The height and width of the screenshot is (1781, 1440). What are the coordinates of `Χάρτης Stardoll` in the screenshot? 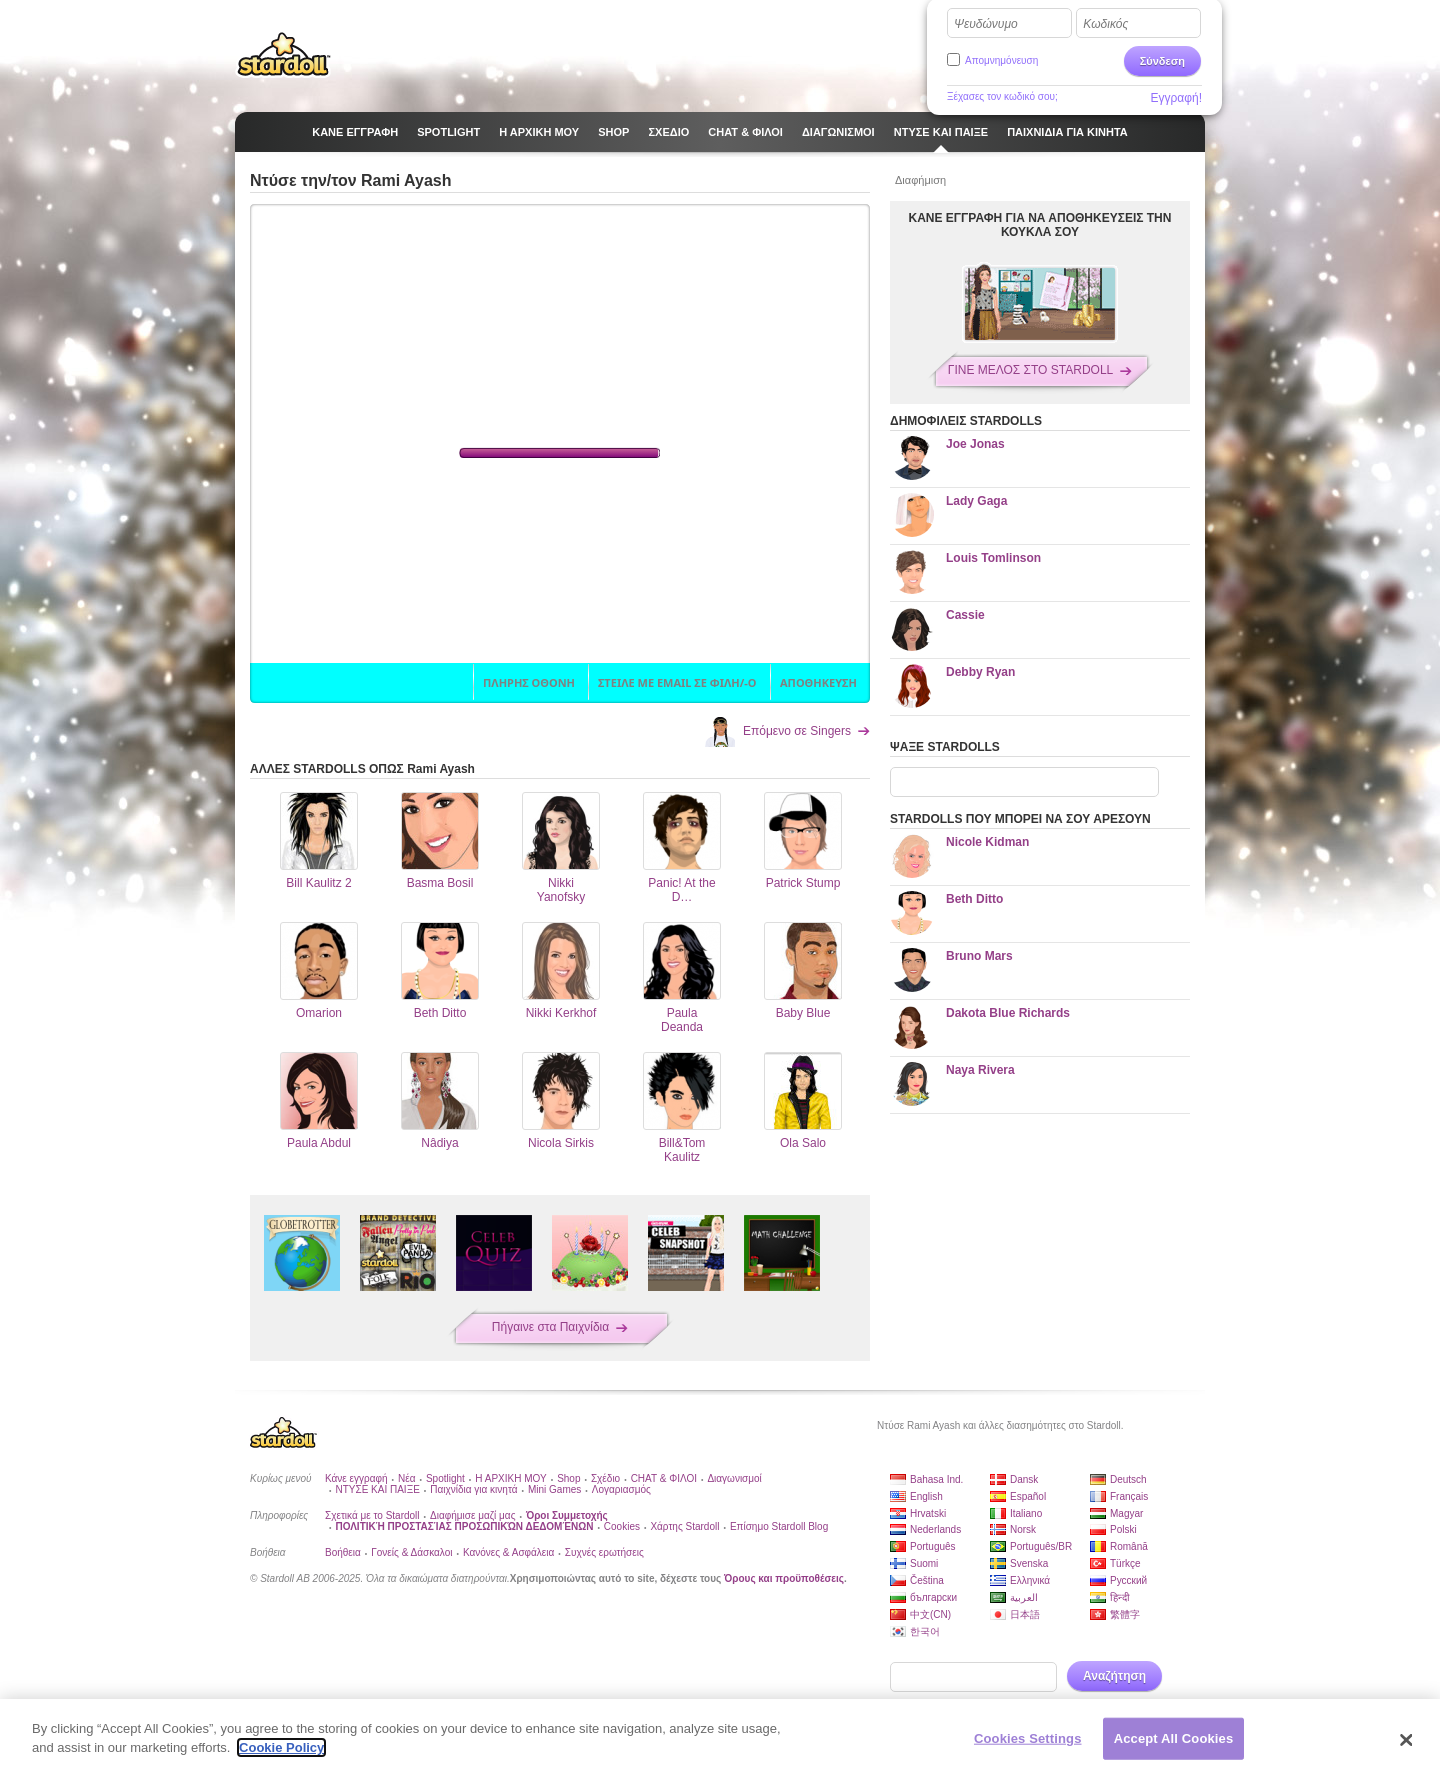 It's located at (684, 1526).